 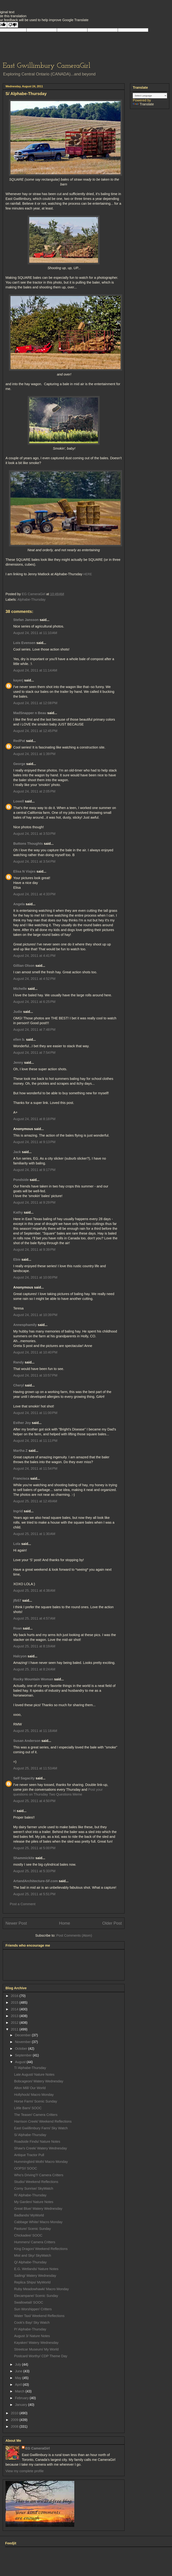 I want to click on August 24, 2011 at 9:13 PM, so click(x=34, y=1142).